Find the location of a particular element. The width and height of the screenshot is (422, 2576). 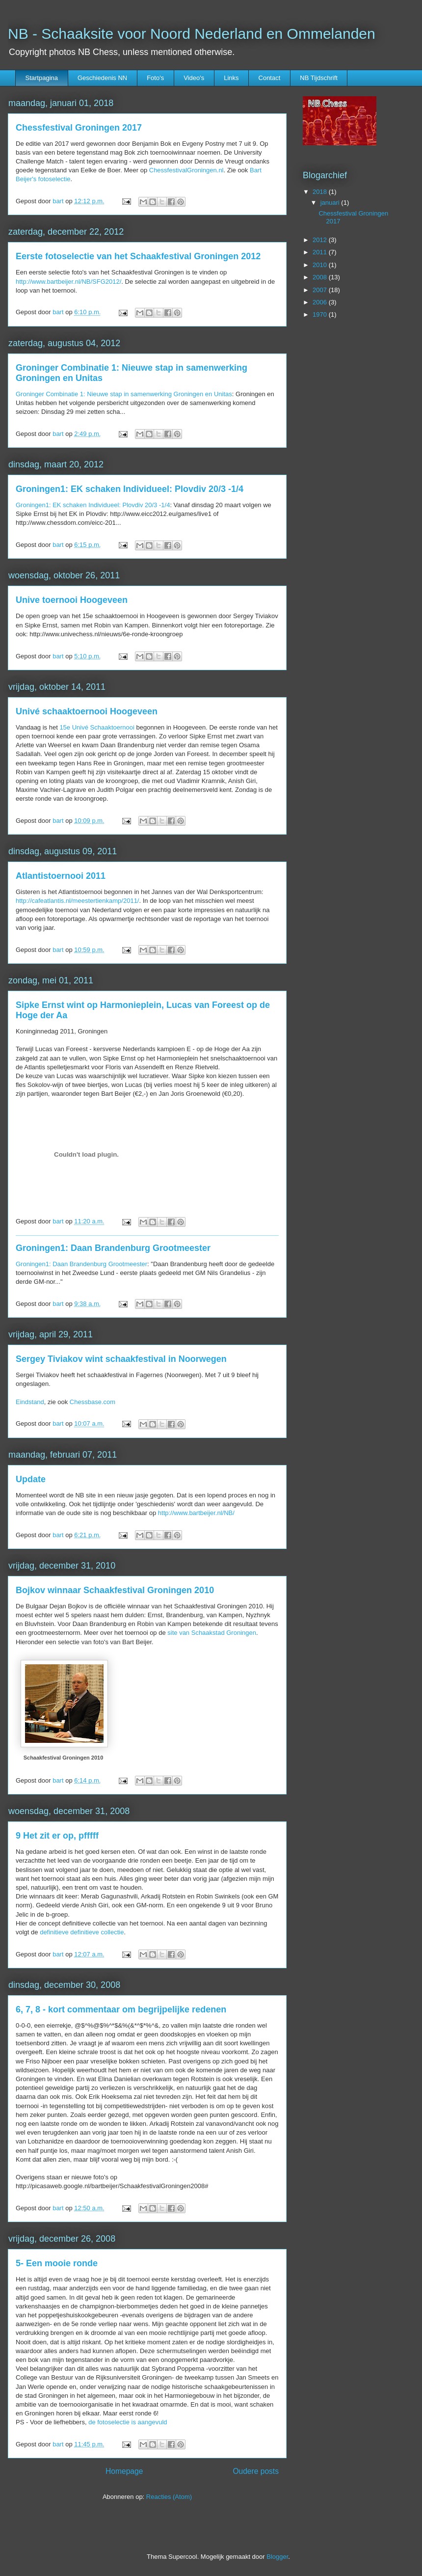

Eerste fotoselectie van het Schaakfestival Groningen 2012 is located at coordinates (138, 256).